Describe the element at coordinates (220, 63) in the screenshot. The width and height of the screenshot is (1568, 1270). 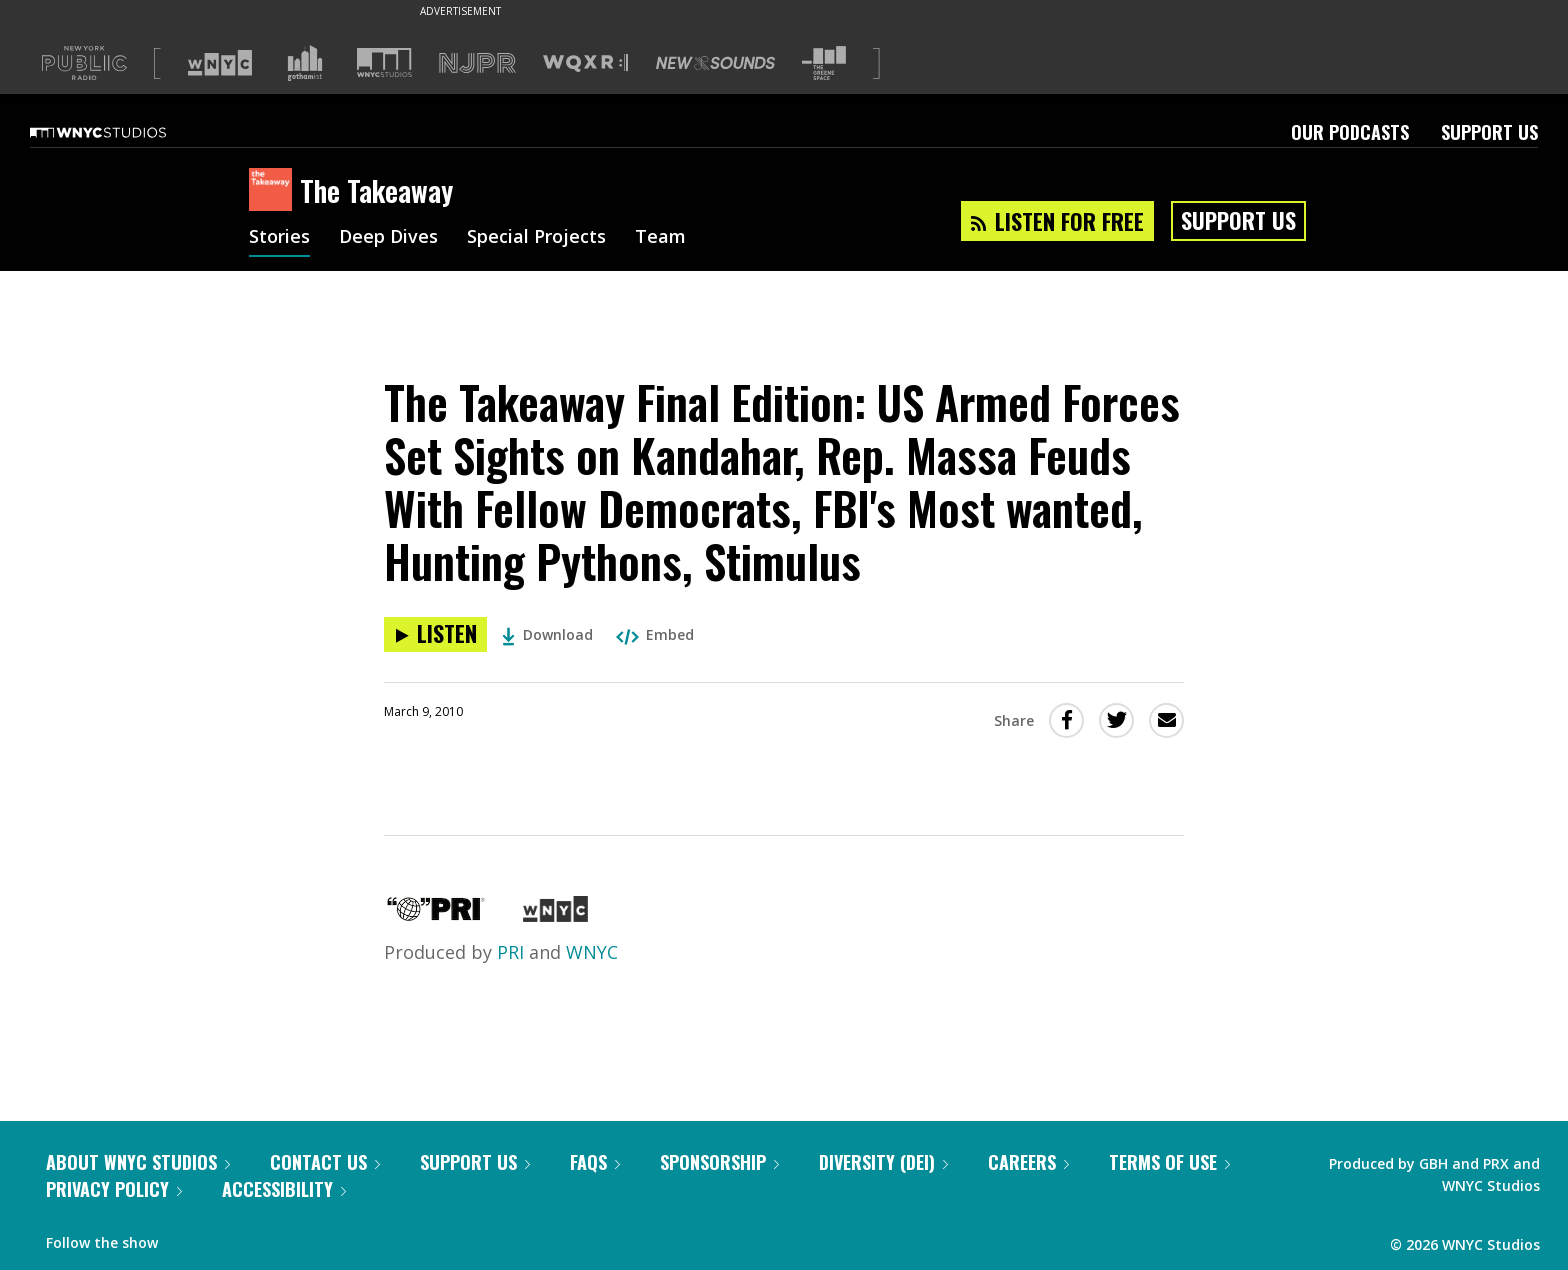
I see `[Visit WNYC (Opens in new window)]` at that location.